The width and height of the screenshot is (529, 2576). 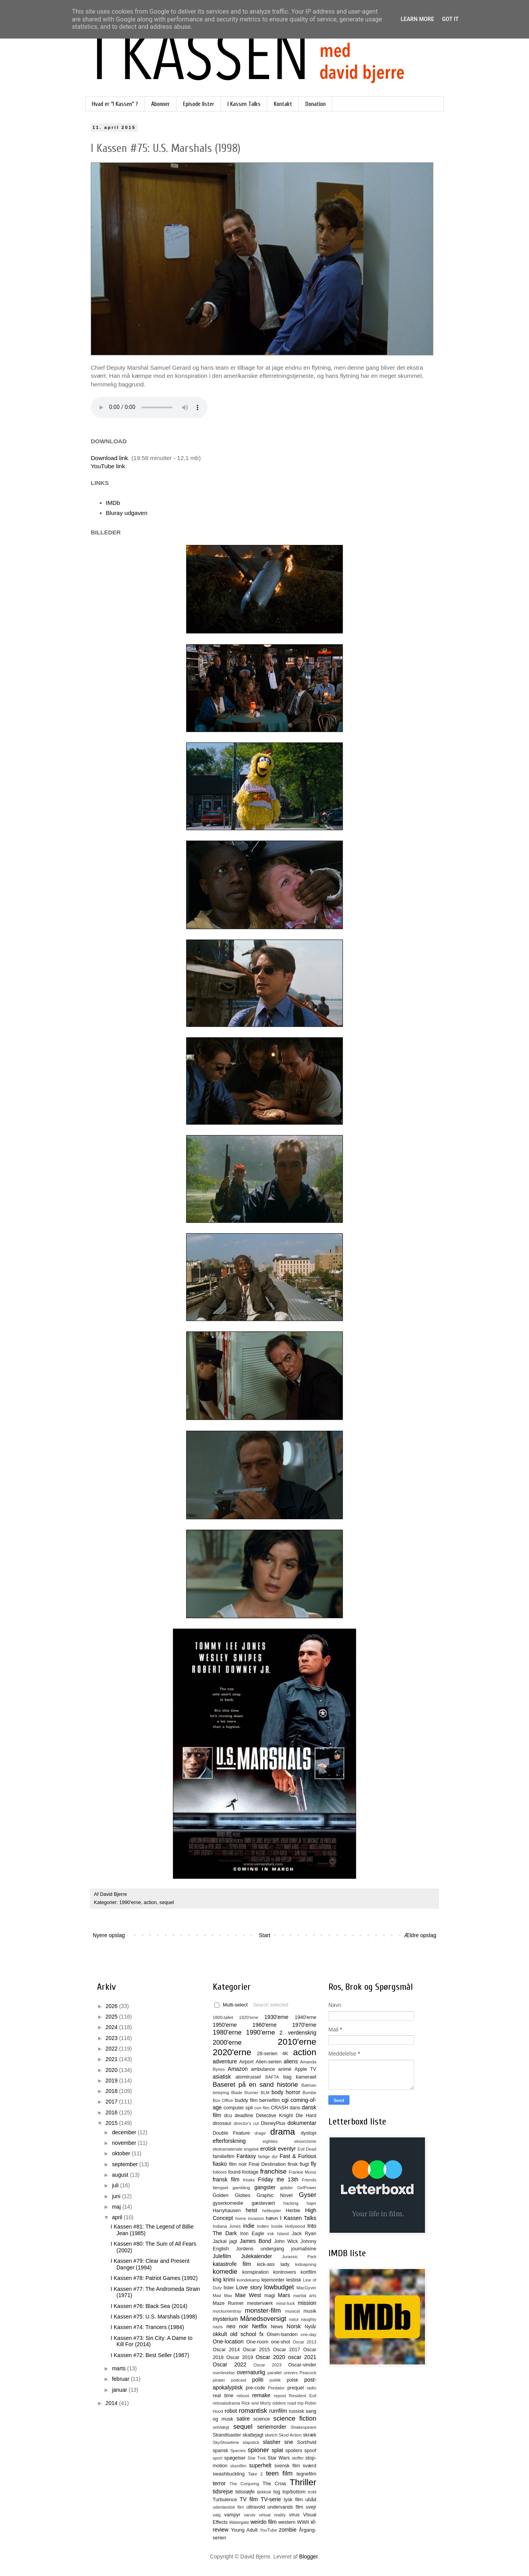 I want to click on Oscar 2022, so click(x=230, y=2364).